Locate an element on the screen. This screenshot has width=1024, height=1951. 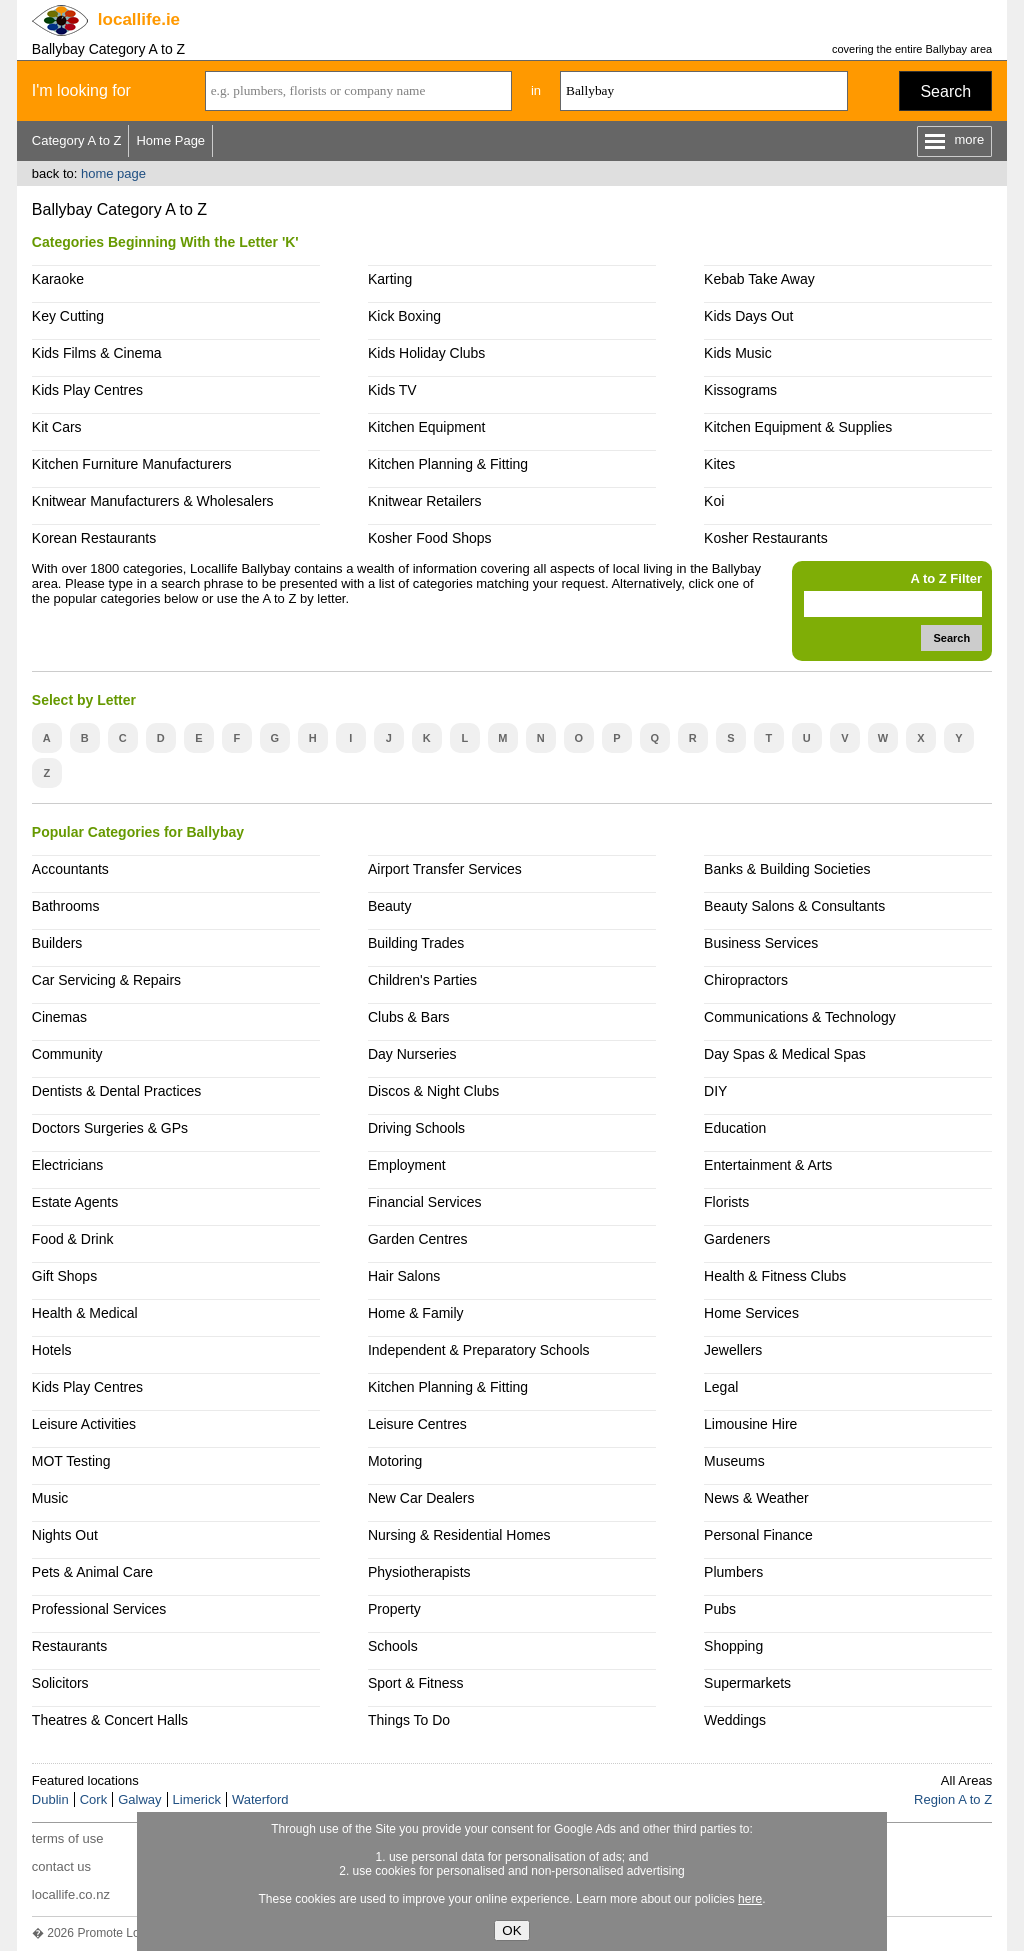
Florists is located at coordinates (726, 1202).